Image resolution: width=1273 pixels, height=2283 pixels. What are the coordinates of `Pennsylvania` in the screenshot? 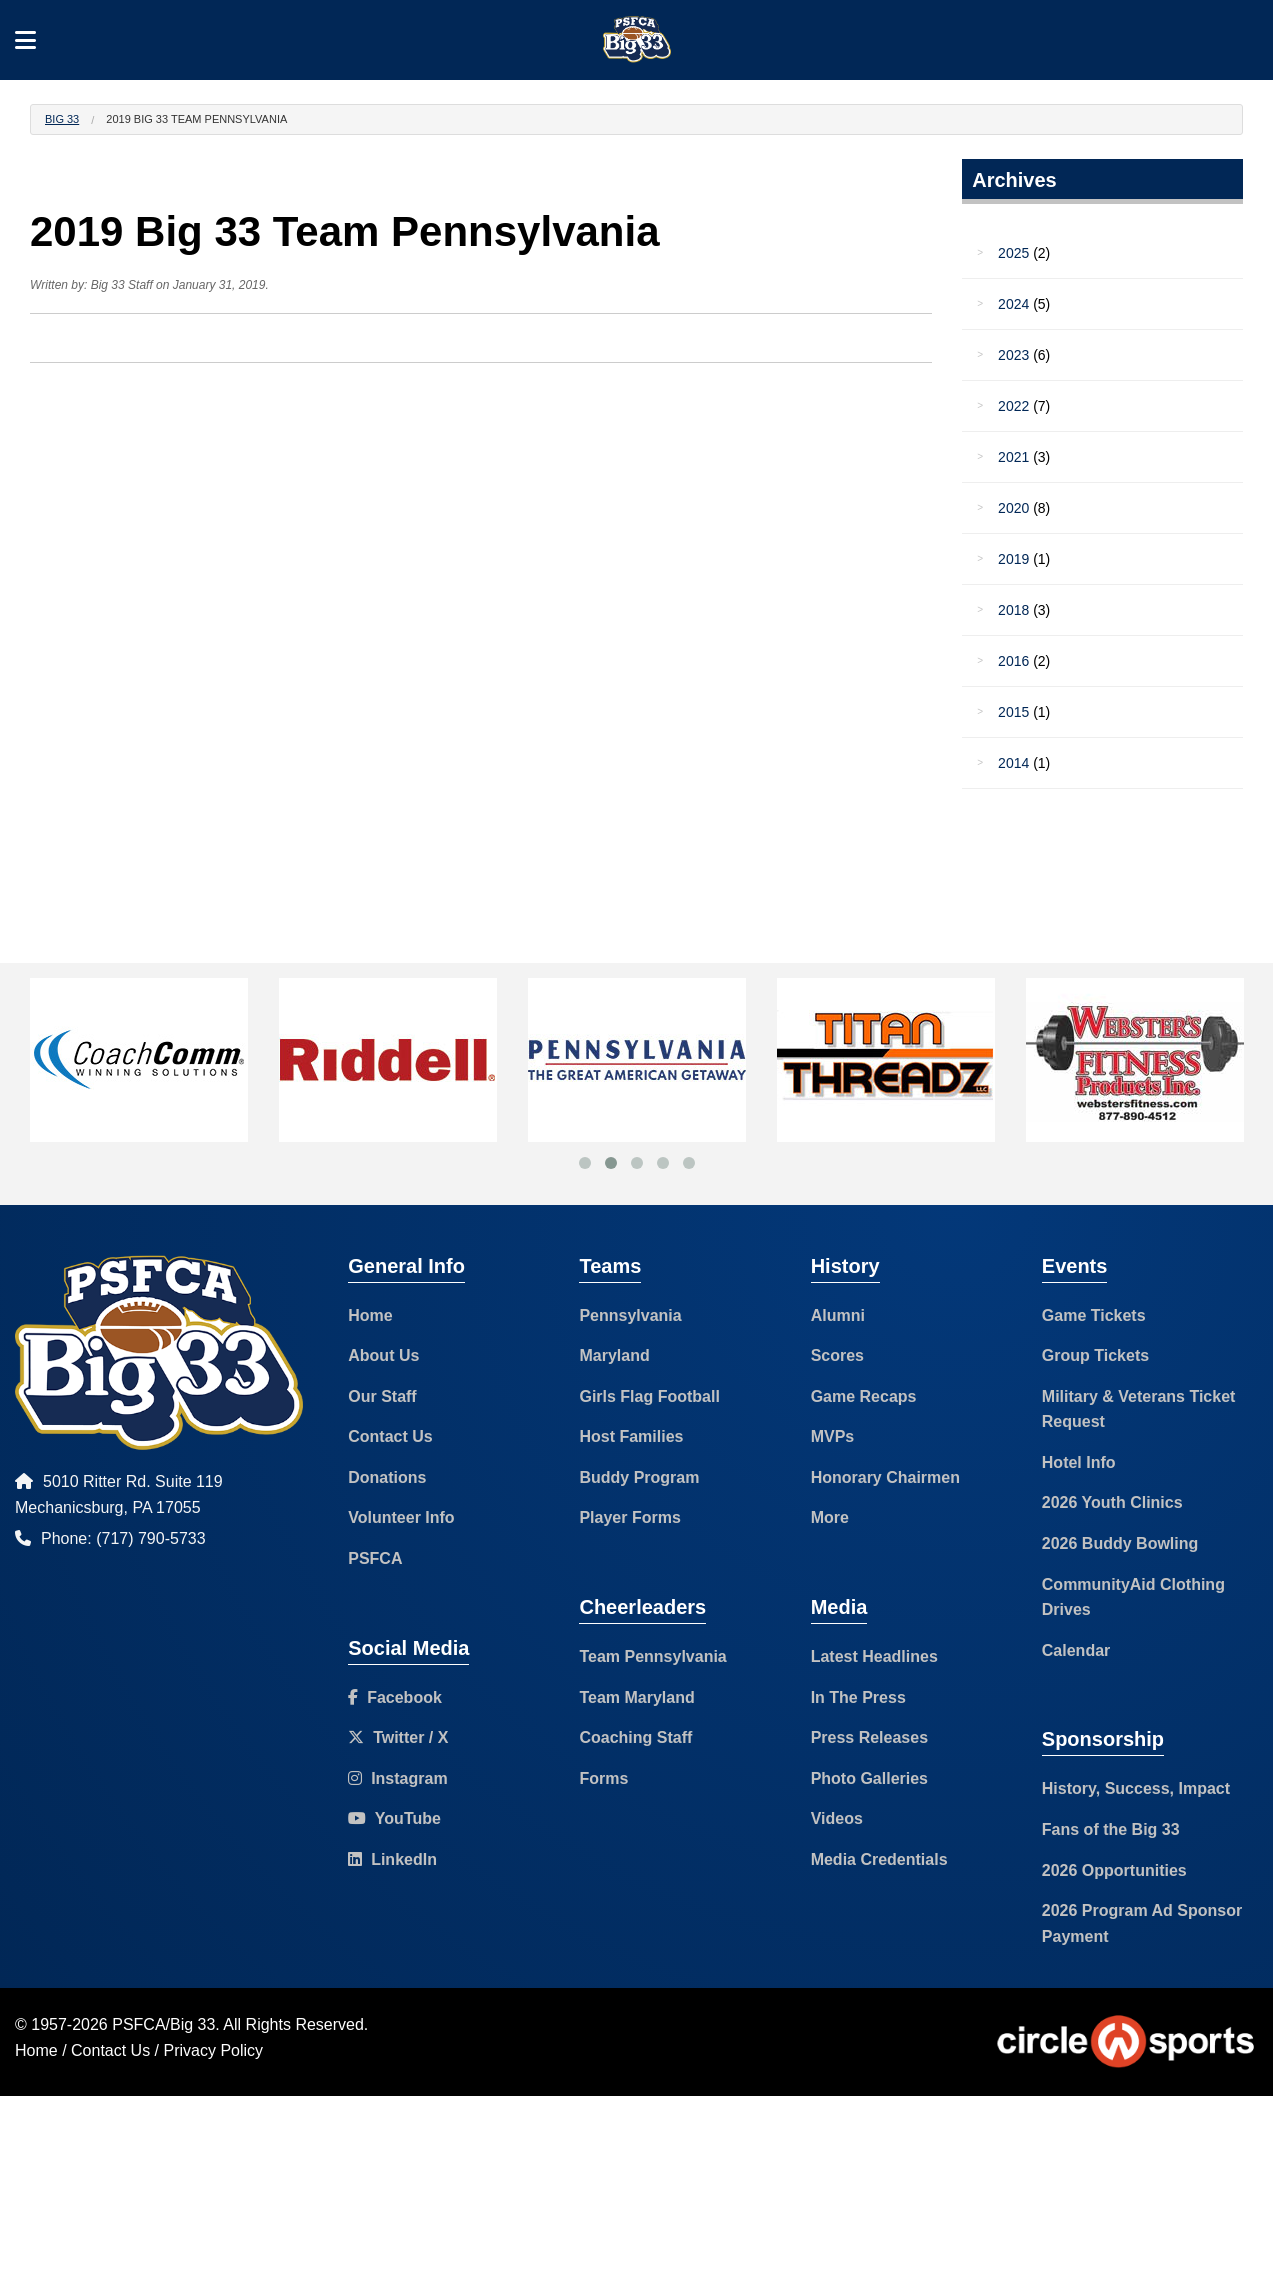 It's located at (630, 1315).